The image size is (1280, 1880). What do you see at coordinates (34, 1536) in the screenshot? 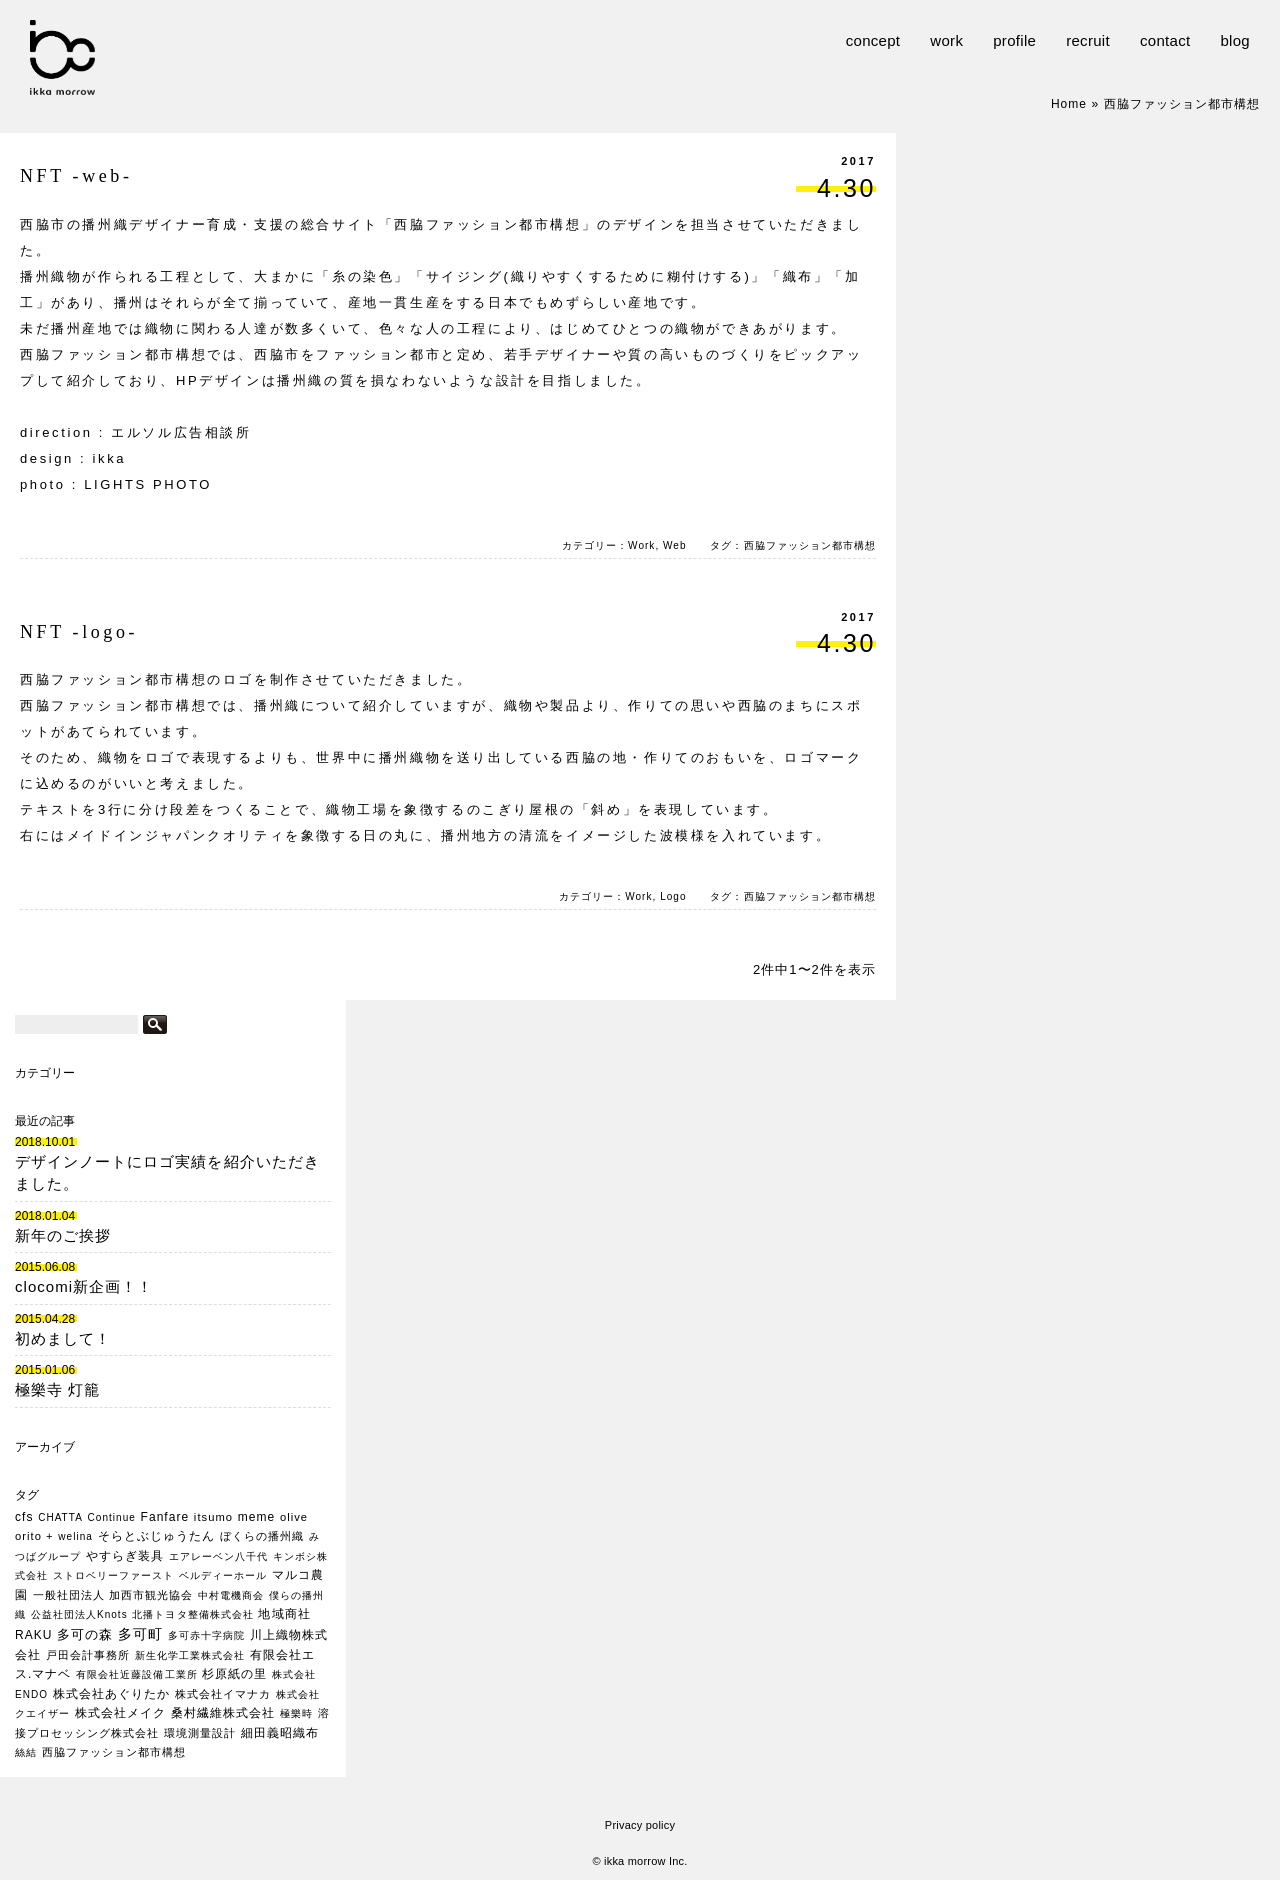
I see `orito + [orito + (2個の項目)]` at bounding box center [34, 1536].